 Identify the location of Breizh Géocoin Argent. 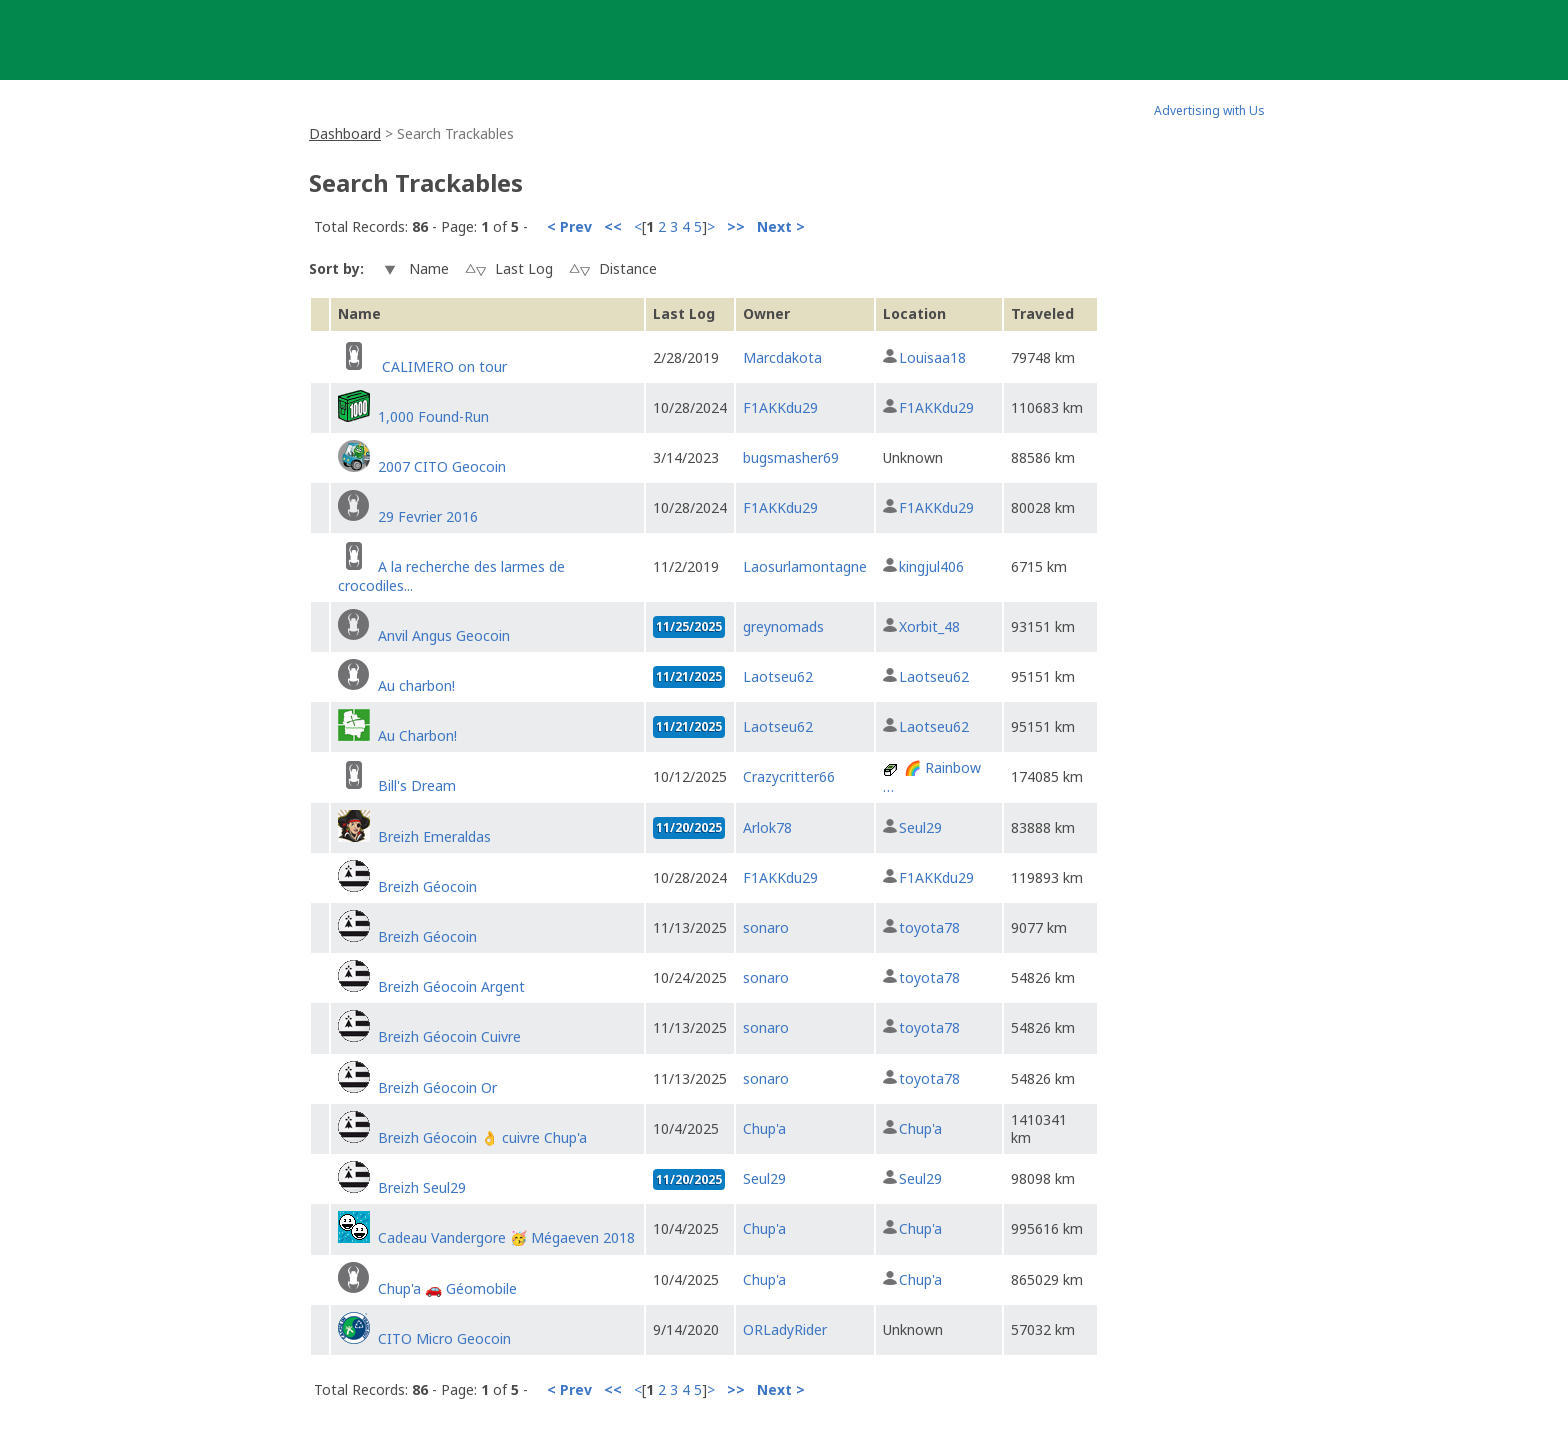
(451, 986).